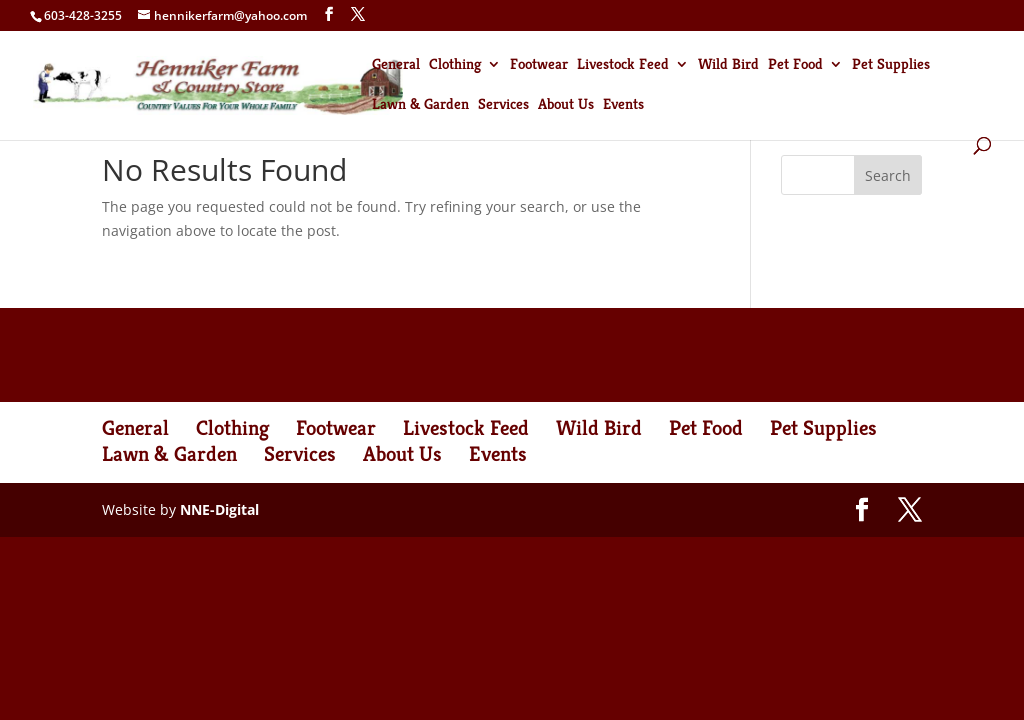  What do you see at coordinates (219, 509) in the screenshot?
I see `NNE-Digital` at bounding box center [219, 509].